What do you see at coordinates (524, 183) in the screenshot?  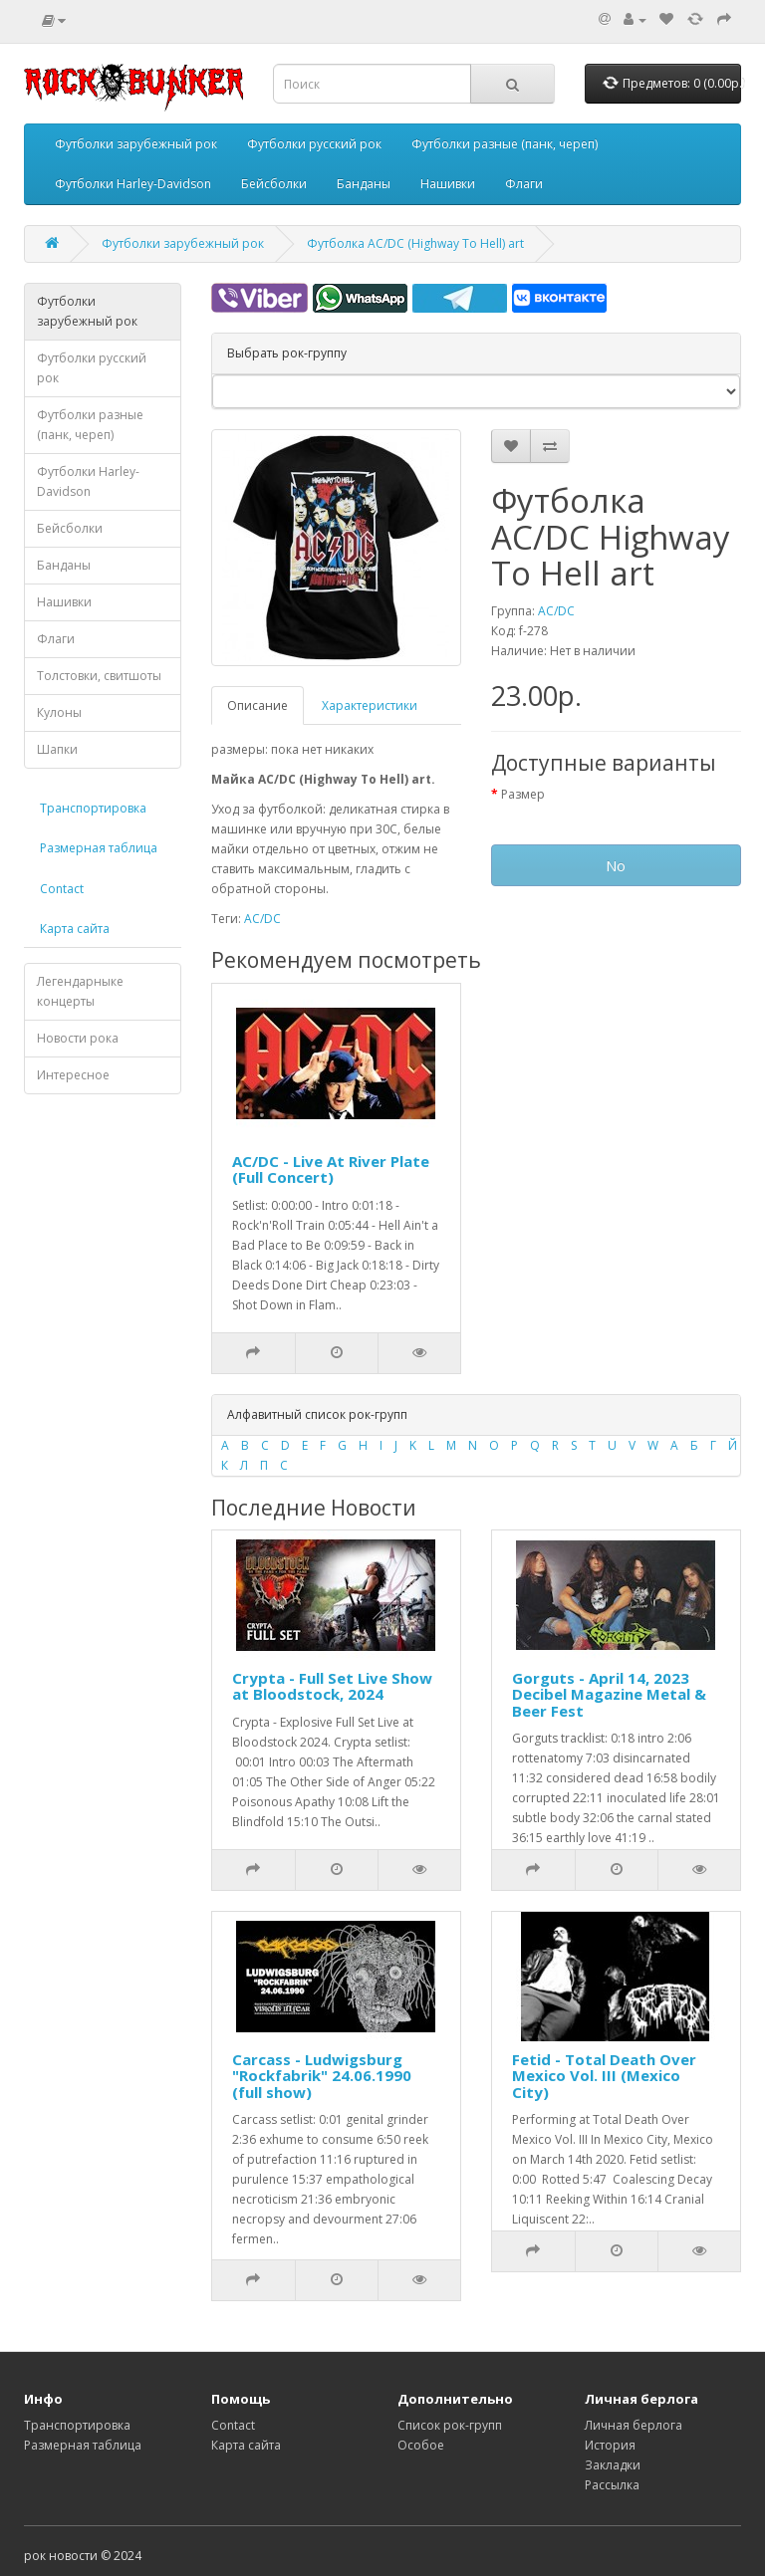 I see `Флаги` at bounding box center [524, 183].